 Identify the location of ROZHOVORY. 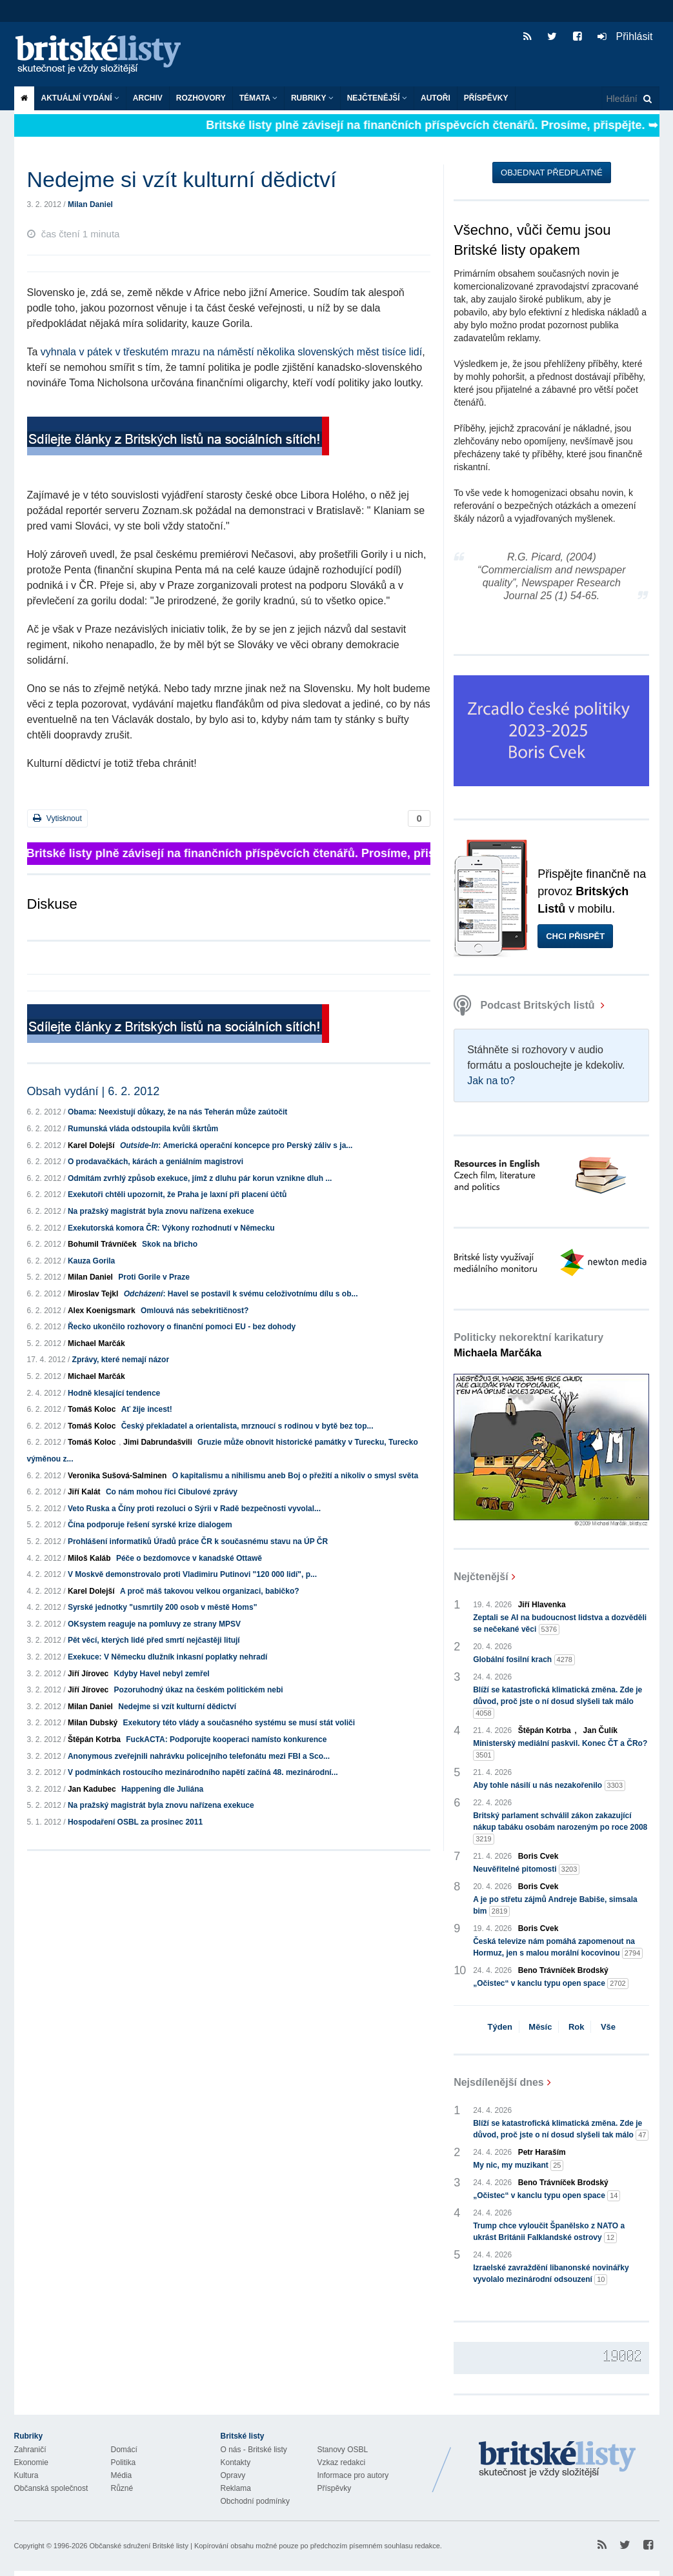
(201, 98).